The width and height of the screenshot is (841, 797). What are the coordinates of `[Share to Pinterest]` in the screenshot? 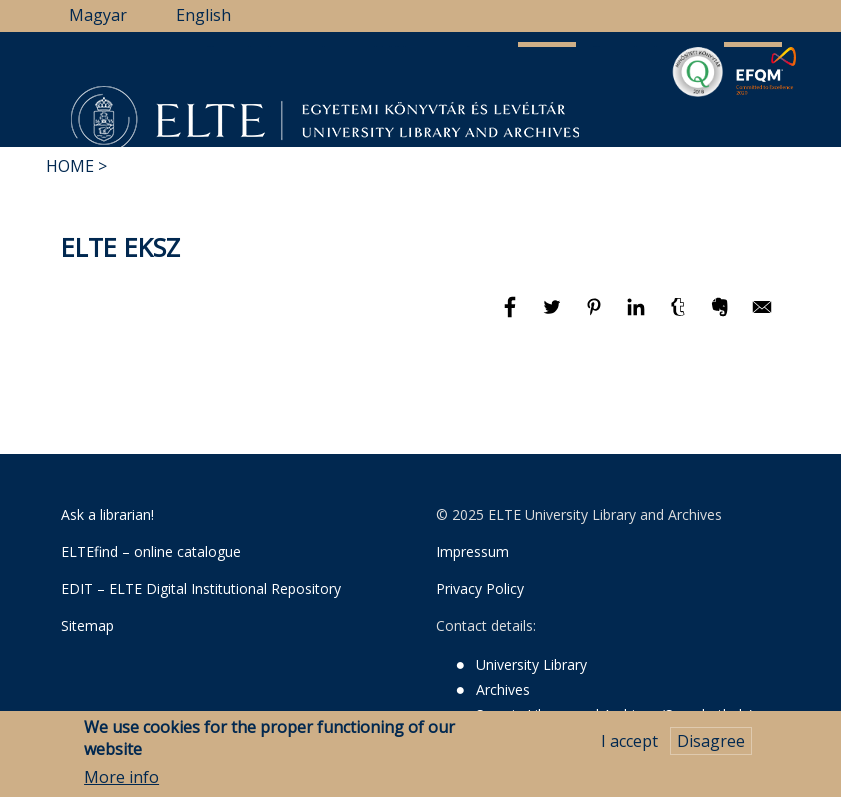 It's located at (596, 316).